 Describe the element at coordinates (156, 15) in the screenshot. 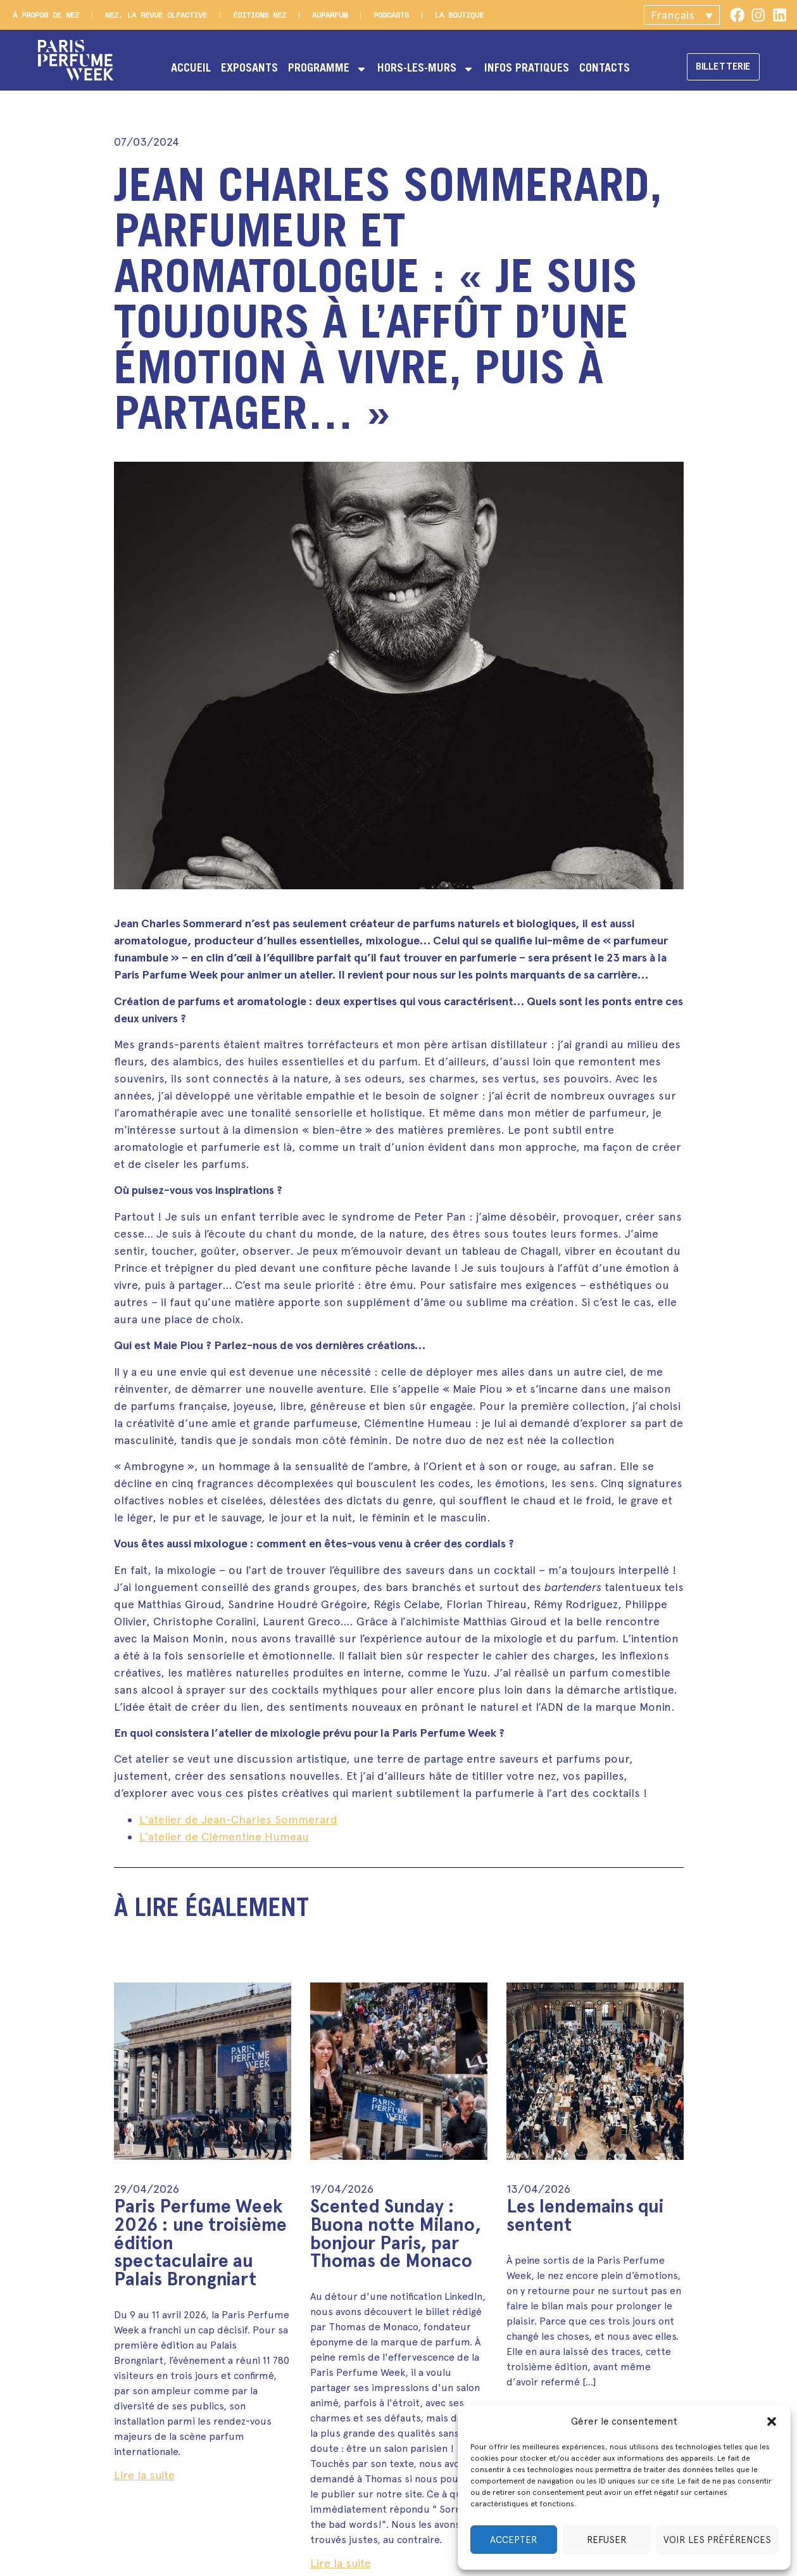

I see `Nez, la revue olfactive` at that location.